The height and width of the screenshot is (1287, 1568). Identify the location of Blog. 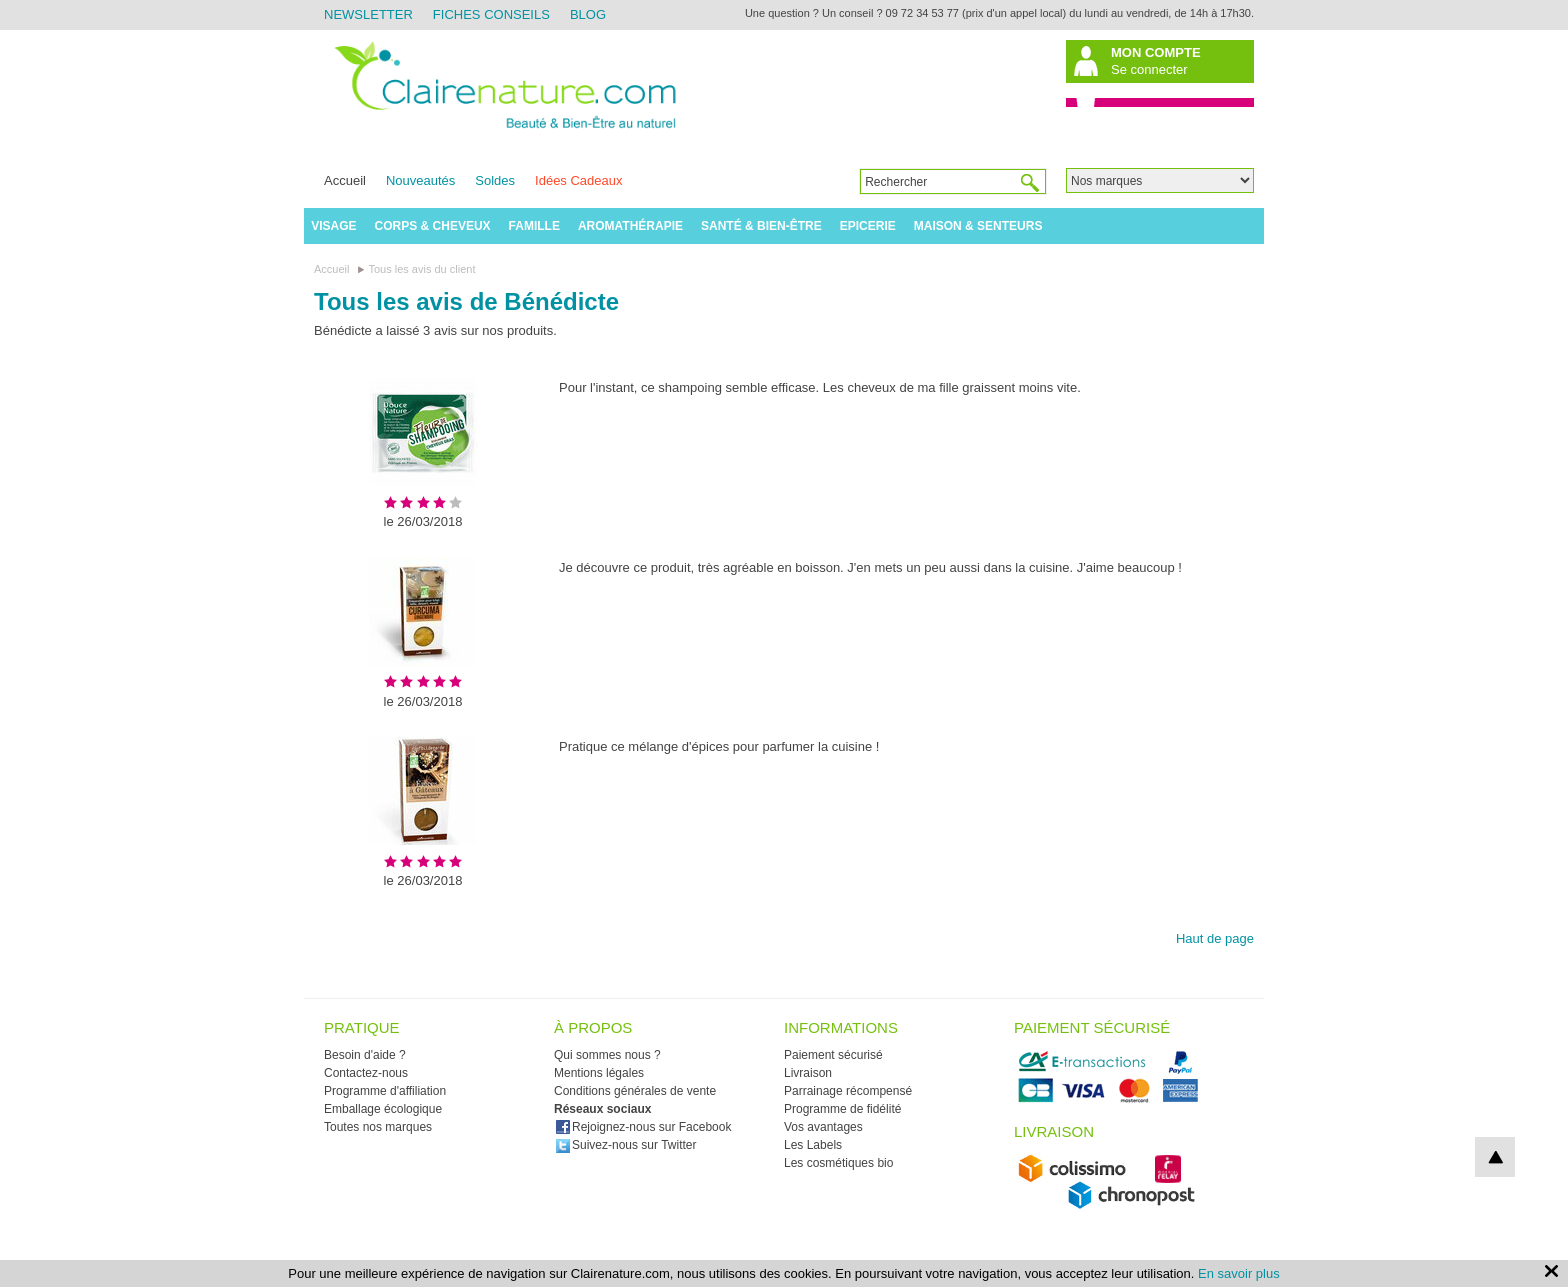
(588, 14).